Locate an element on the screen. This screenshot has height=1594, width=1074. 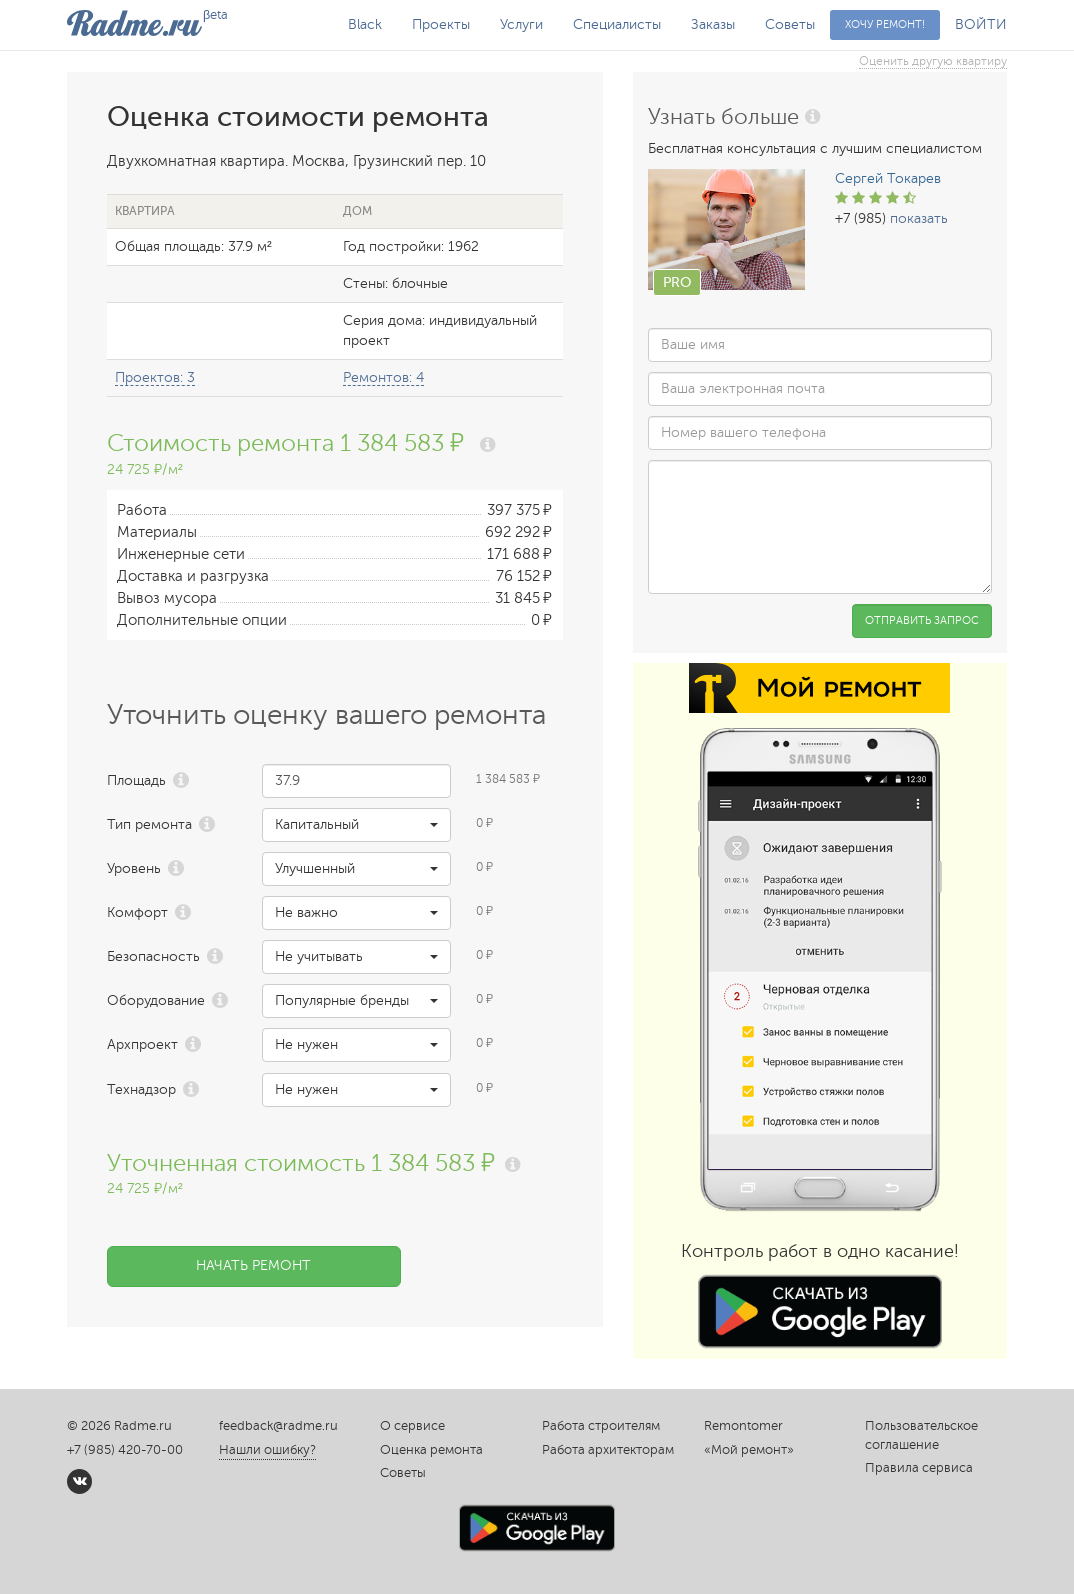
«Мой ремонт» is located at coordinates (749, 1450).